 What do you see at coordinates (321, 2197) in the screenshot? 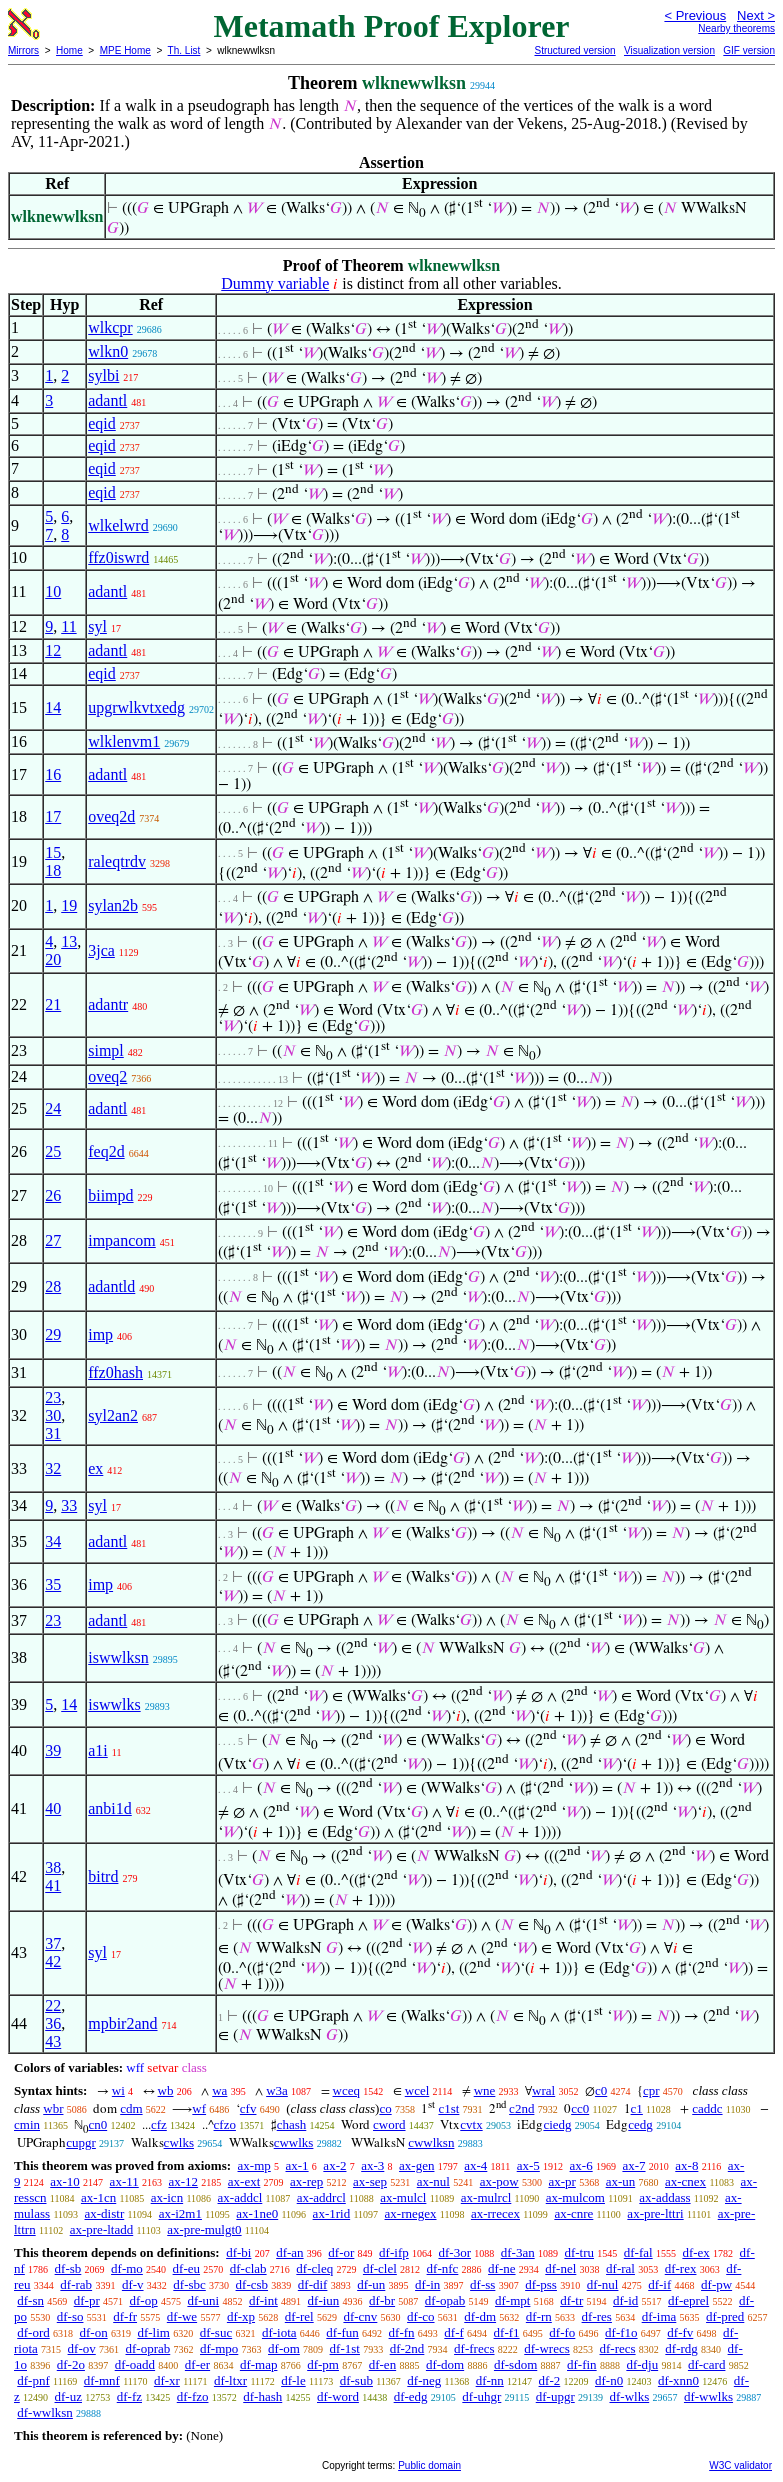
I see `ax-addrcl` at bounding box center [321, 2197].